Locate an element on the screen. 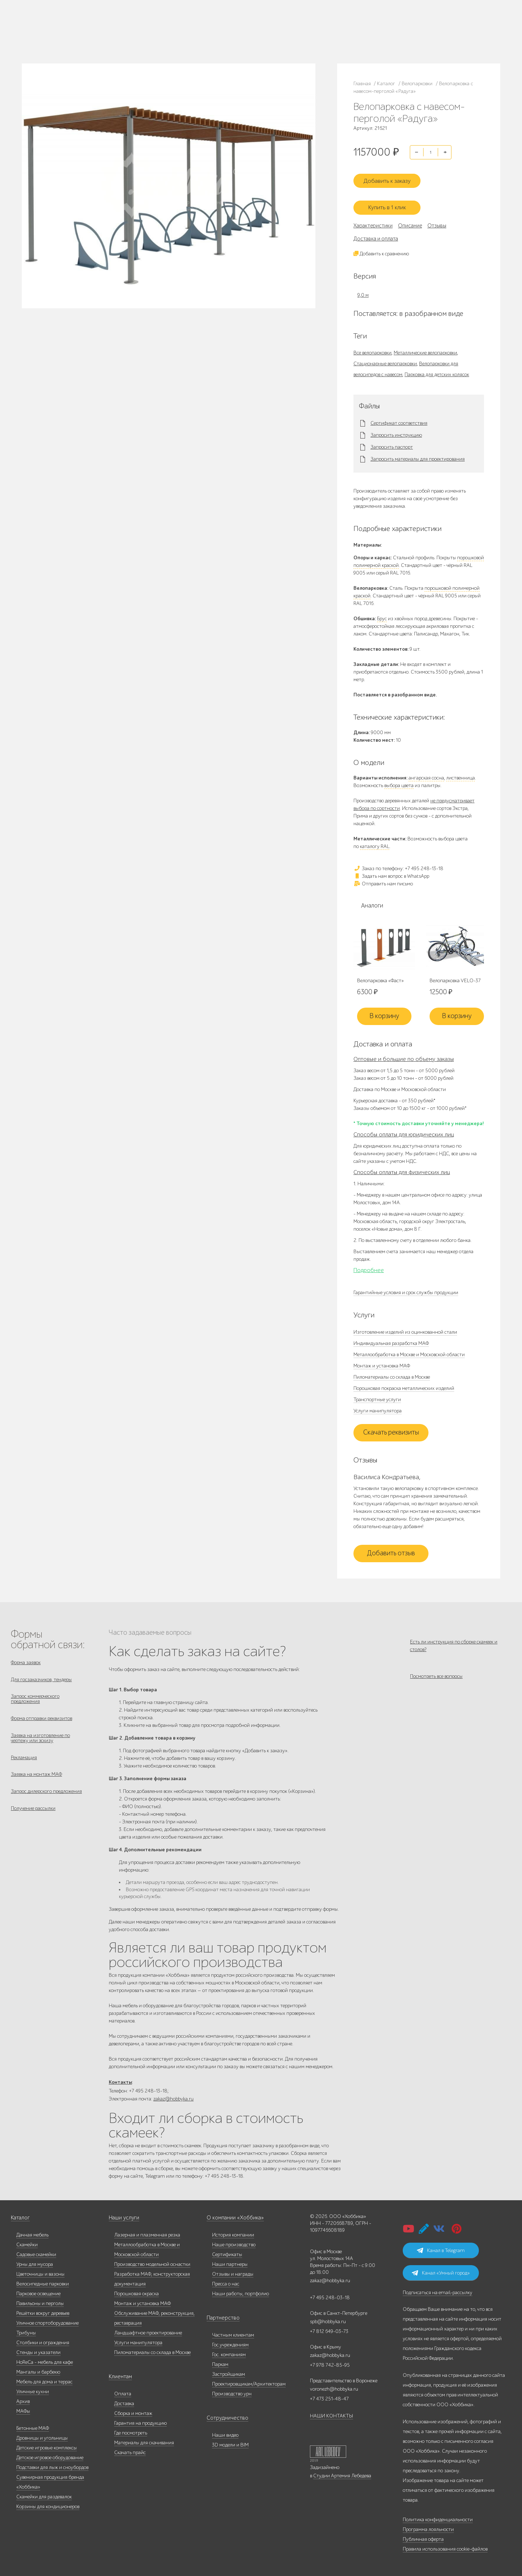 This screenshot has width=522, height=2576. Гарантийные условия и срок службы продукции is located at coordinates (405, 1287).